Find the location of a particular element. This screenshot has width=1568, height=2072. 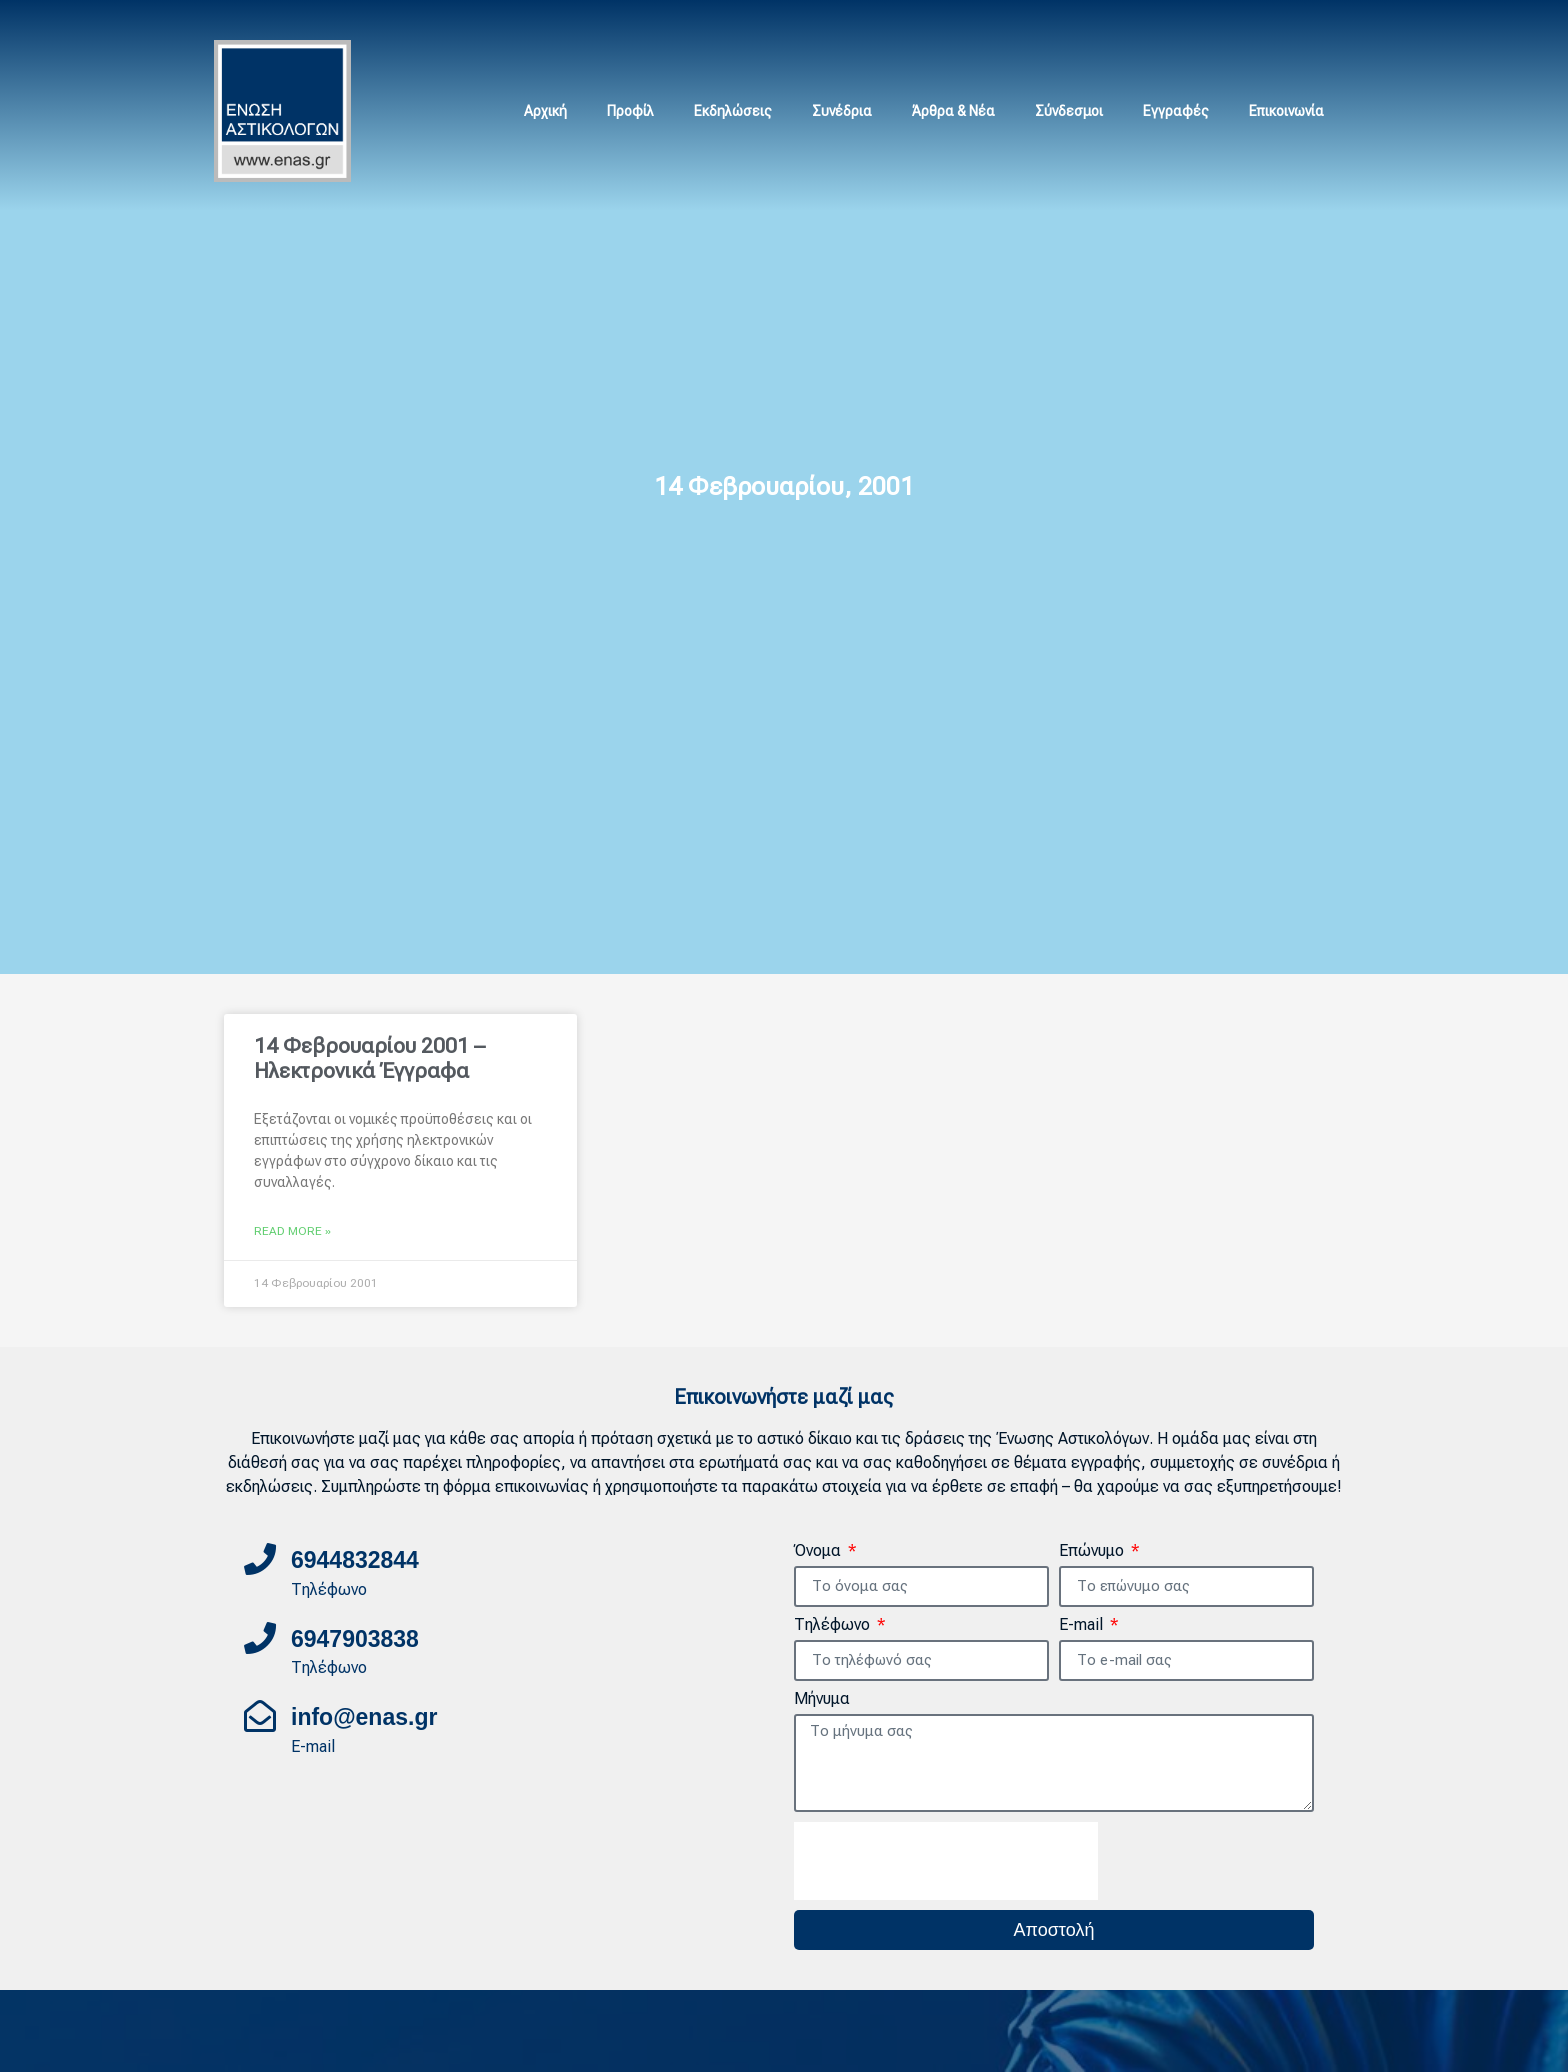

Συνέδρια is located at coordinates (842, 111).